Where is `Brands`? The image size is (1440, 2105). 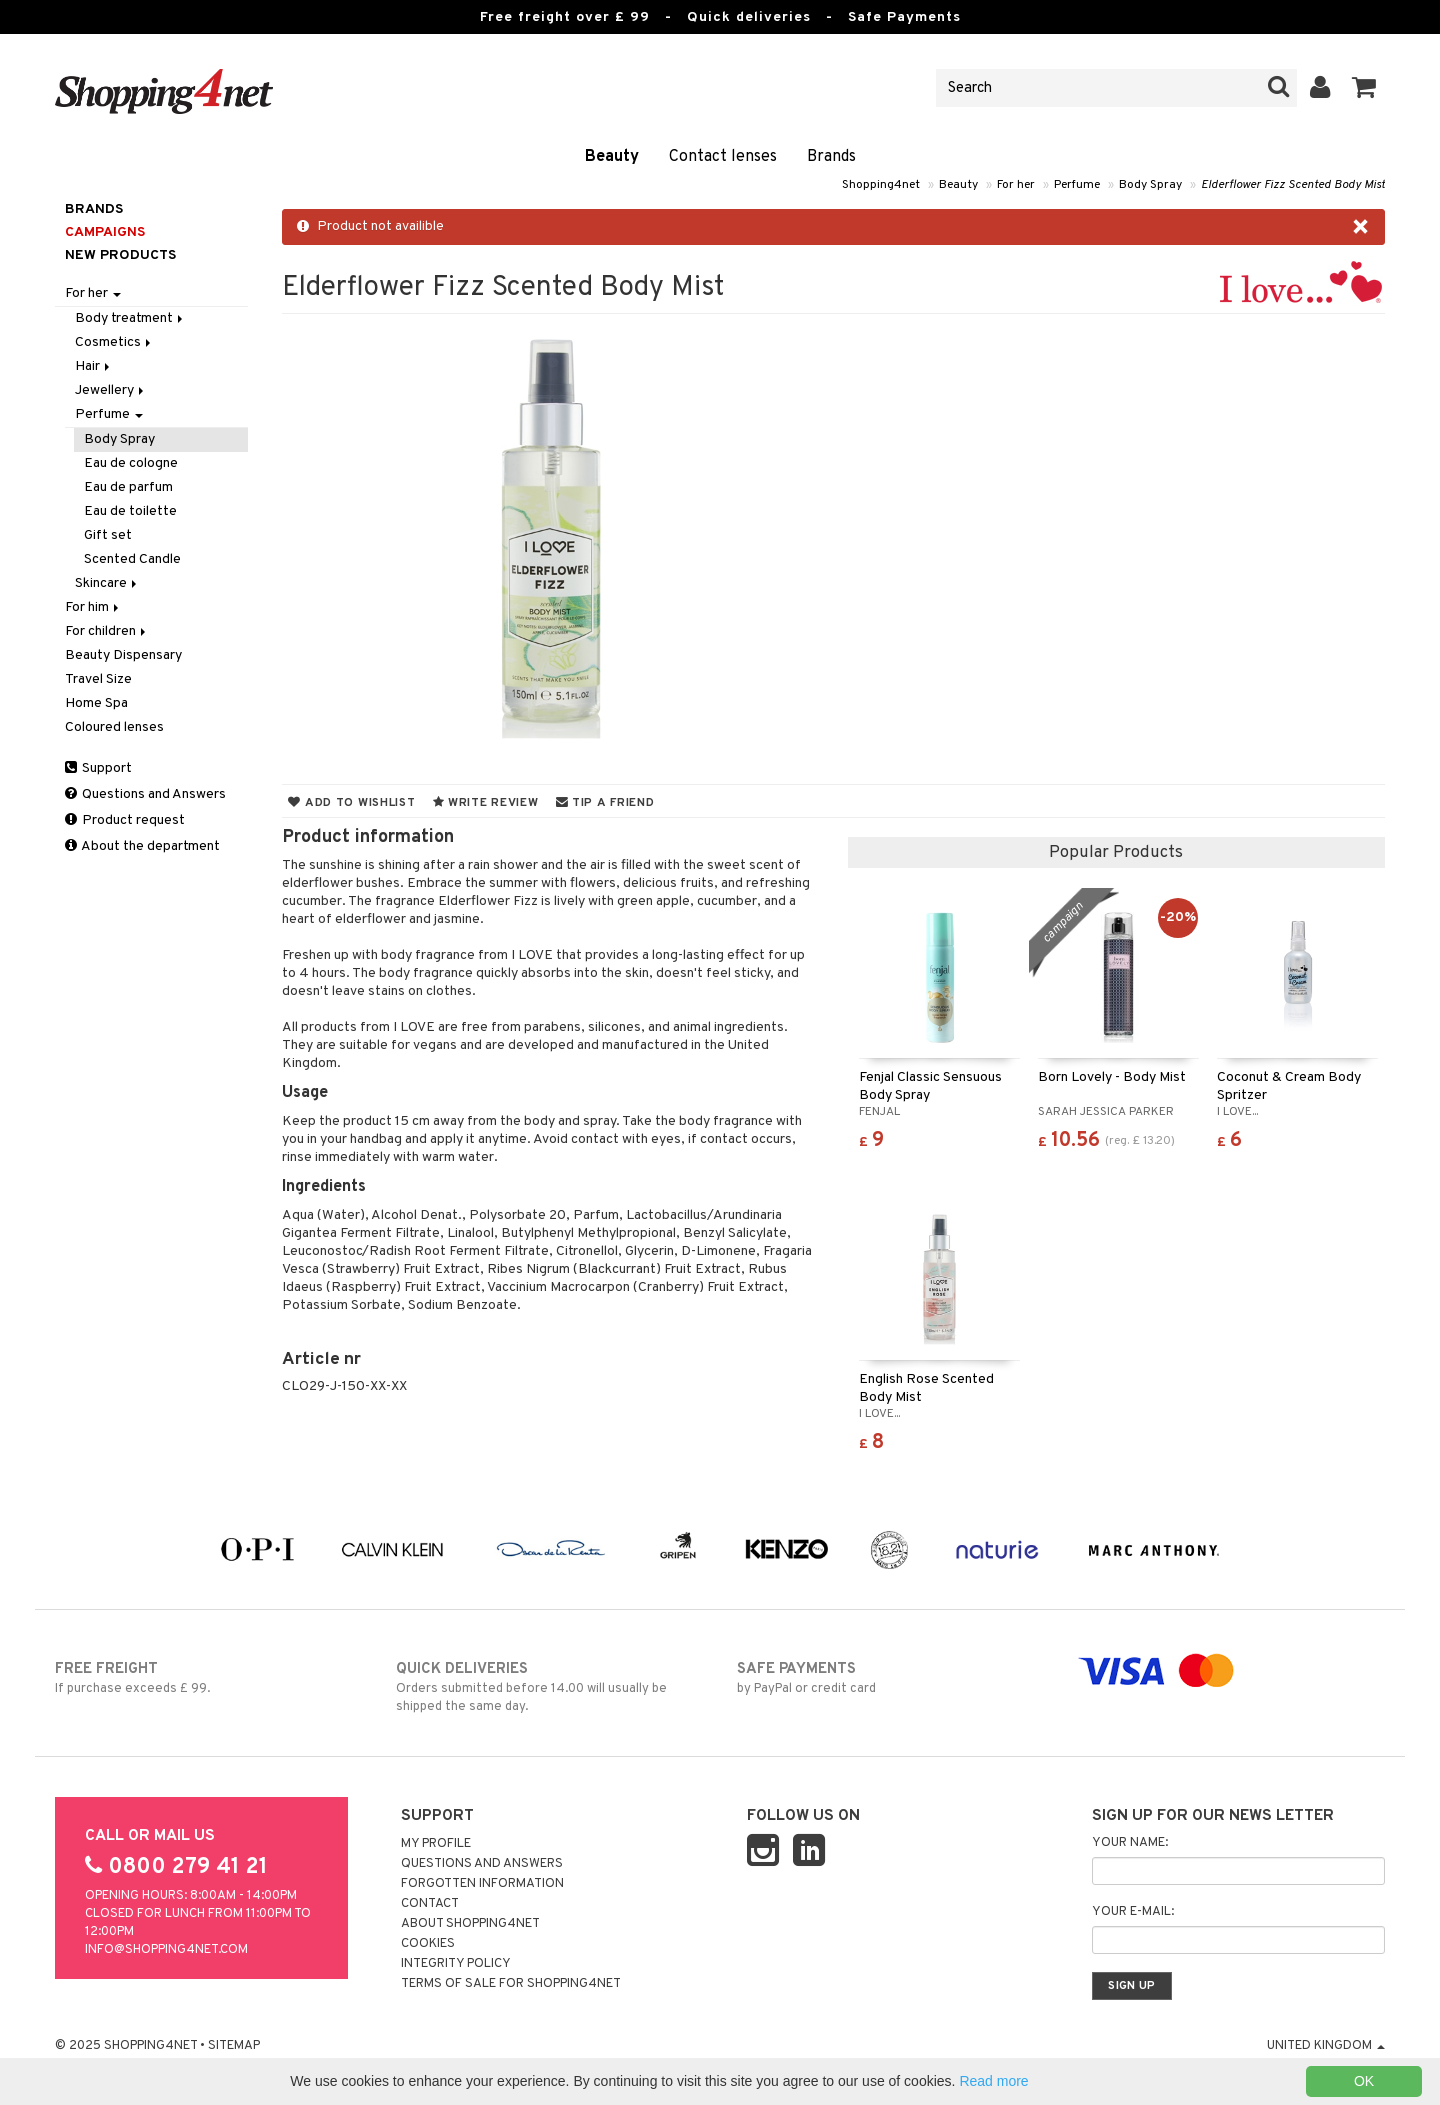
Brands is located at coordinates (831, 157).